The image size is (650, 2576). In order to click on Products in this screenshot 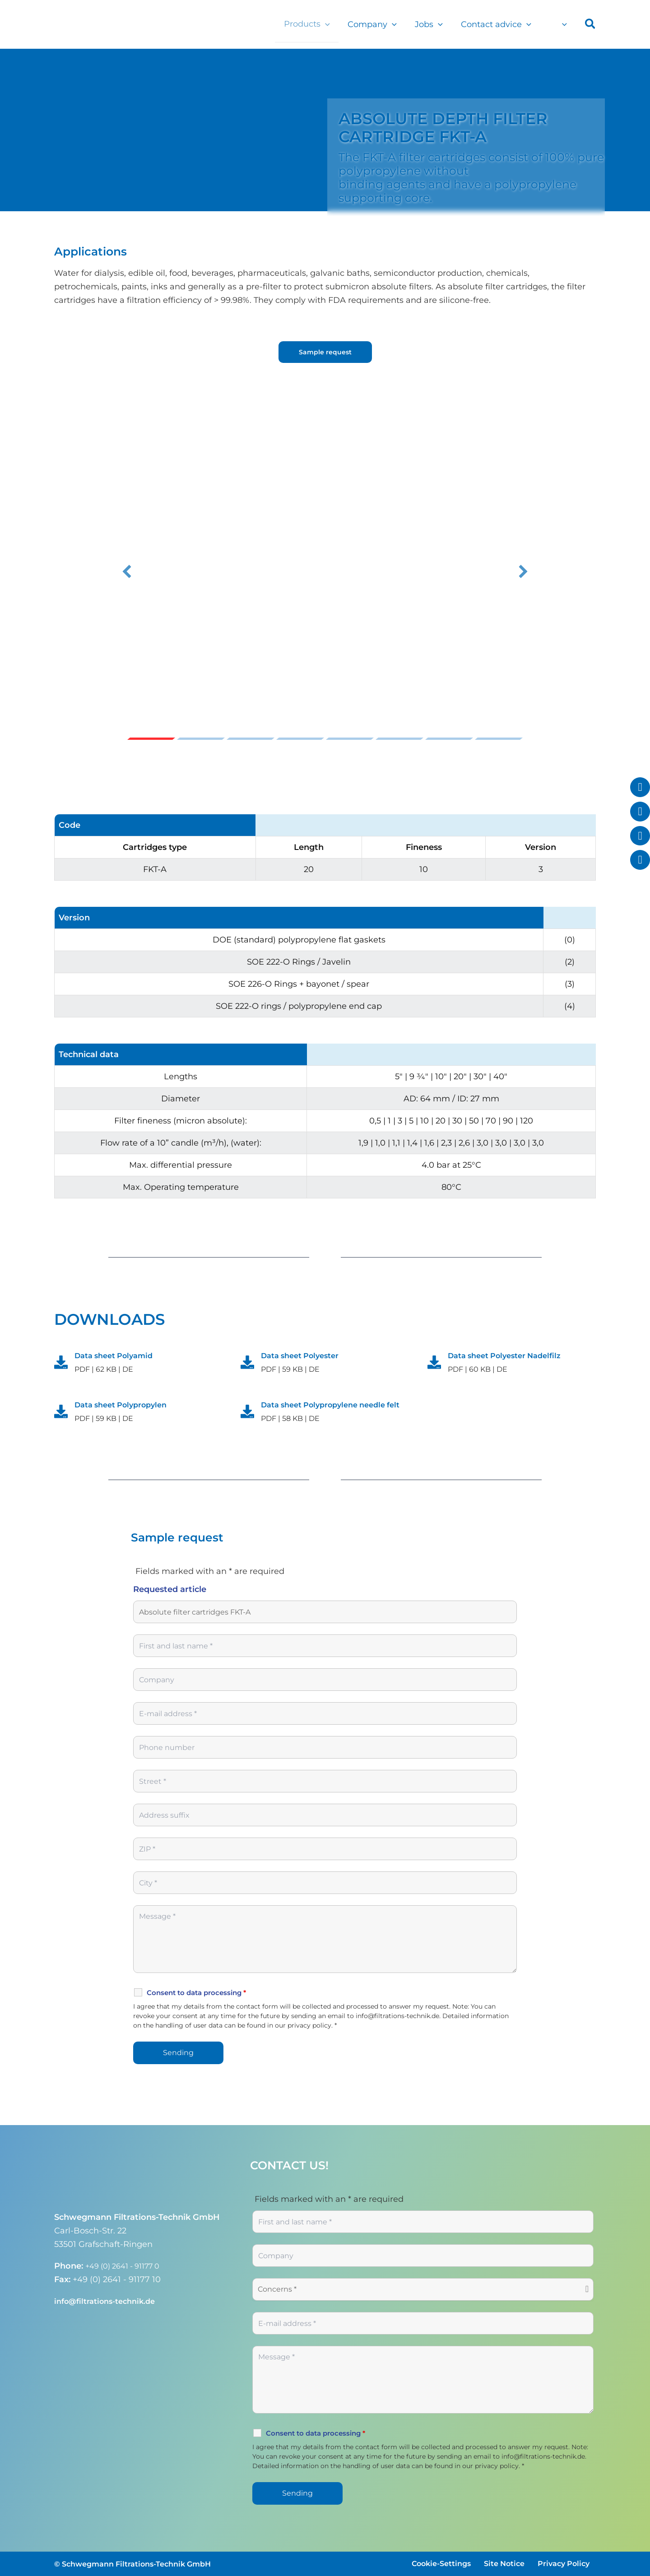, I will do `click(315, 24)`.